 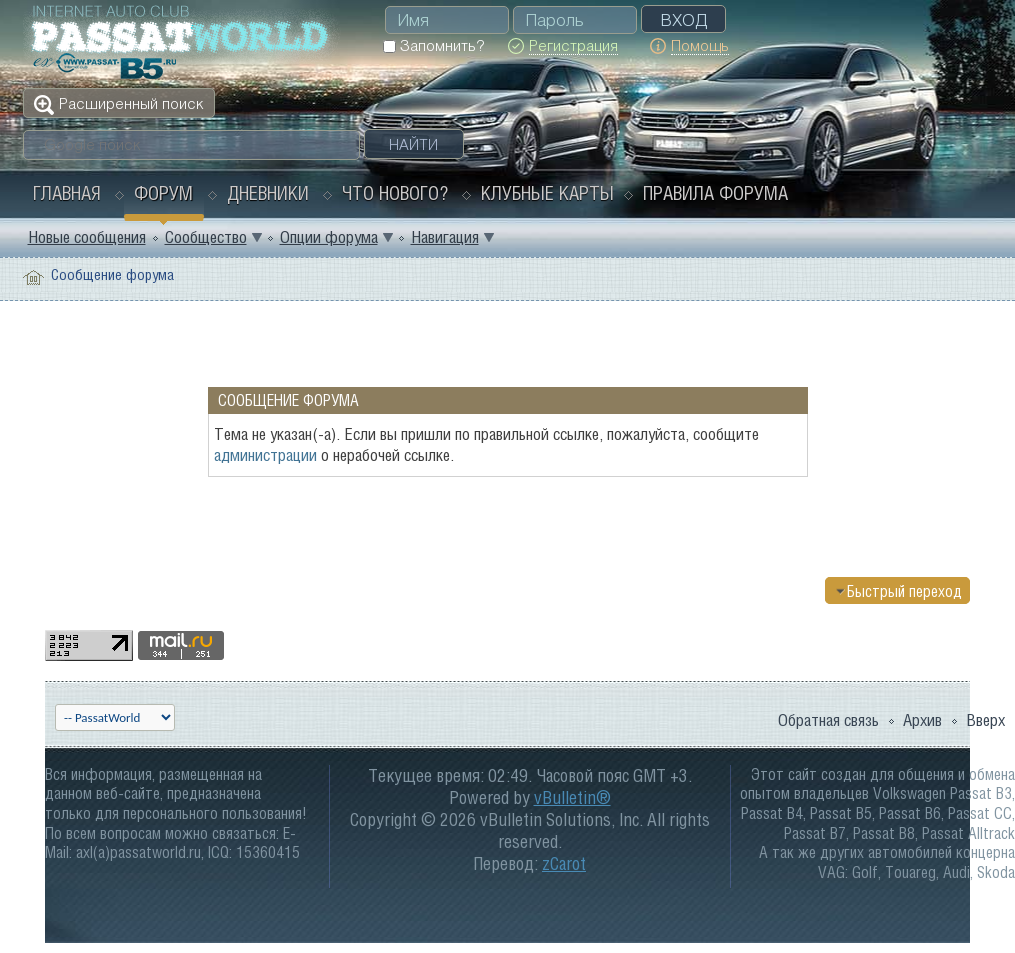 I want to click on администрации, so click(x=265, y=455).